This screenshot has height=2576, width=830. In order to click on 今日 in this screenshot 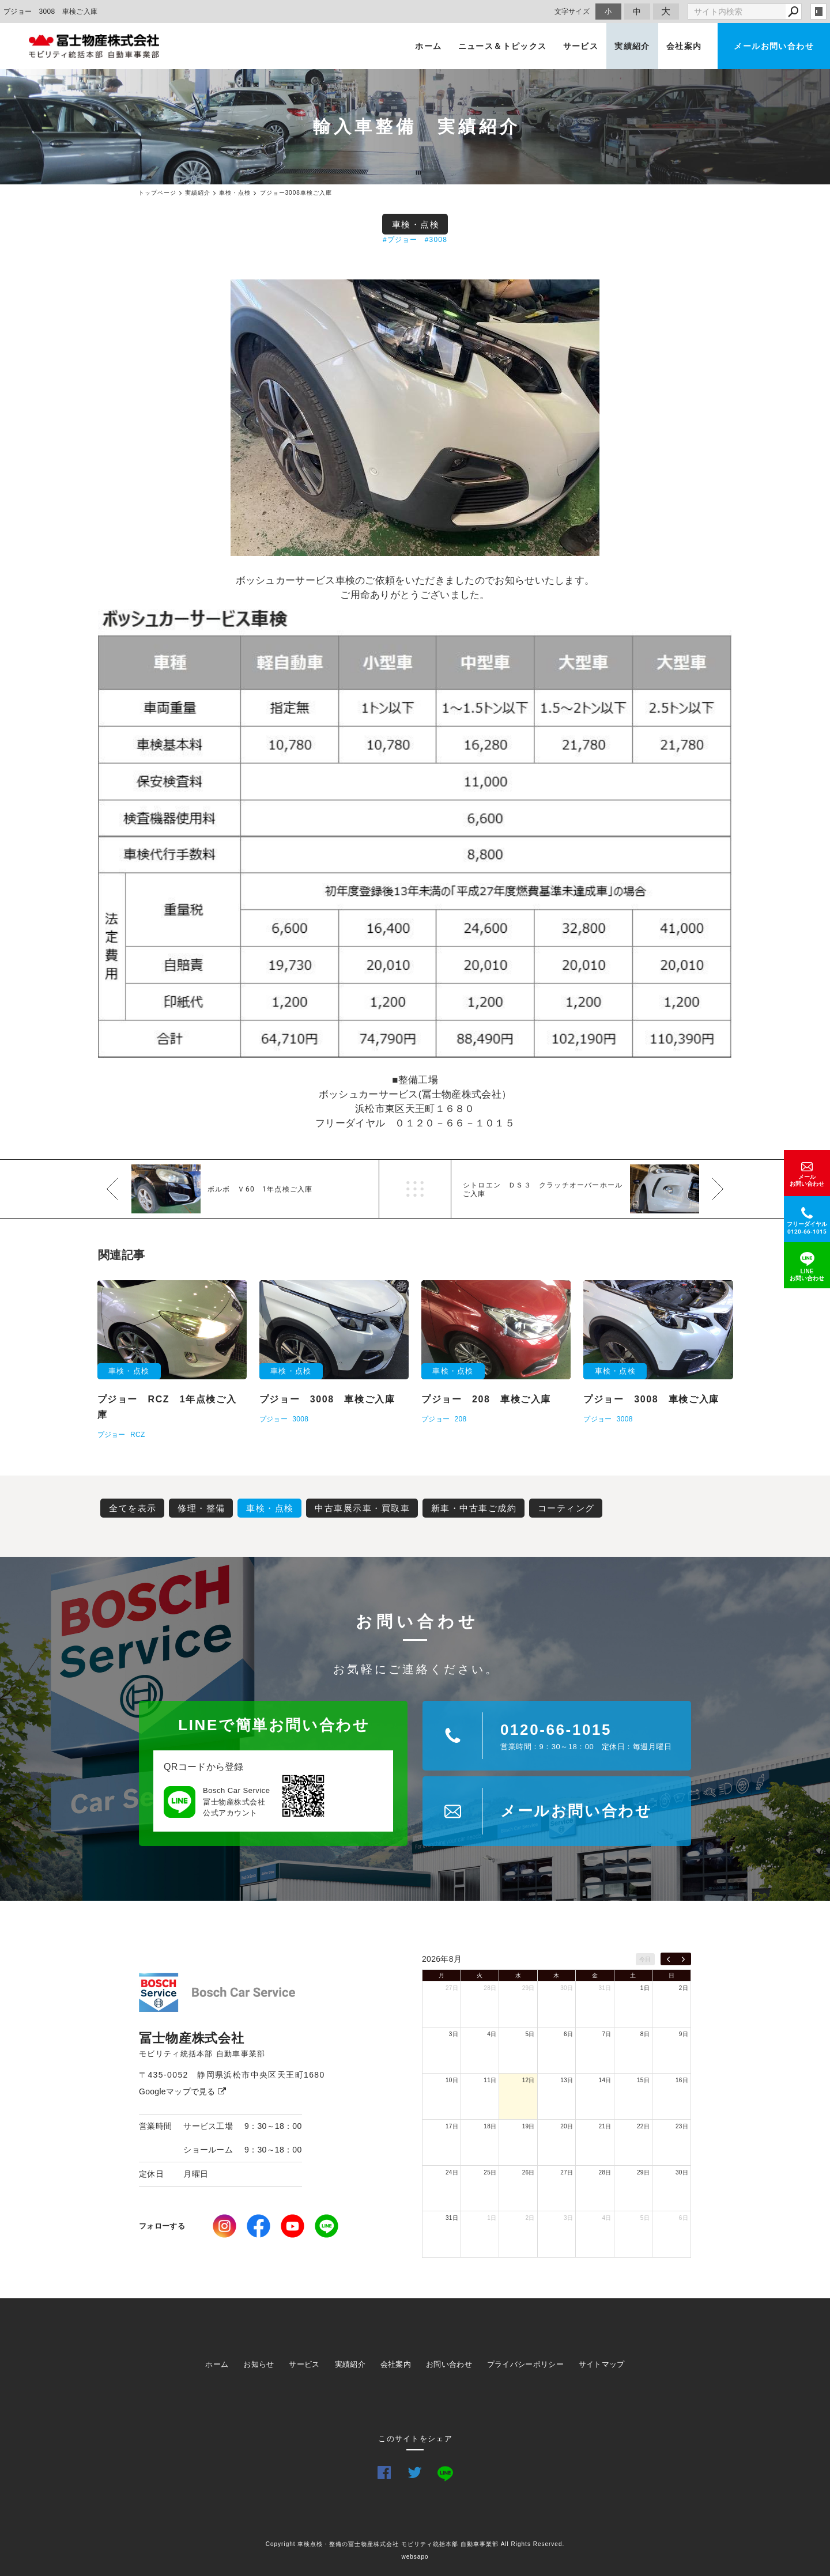, I will do `click(645, 1959)`.